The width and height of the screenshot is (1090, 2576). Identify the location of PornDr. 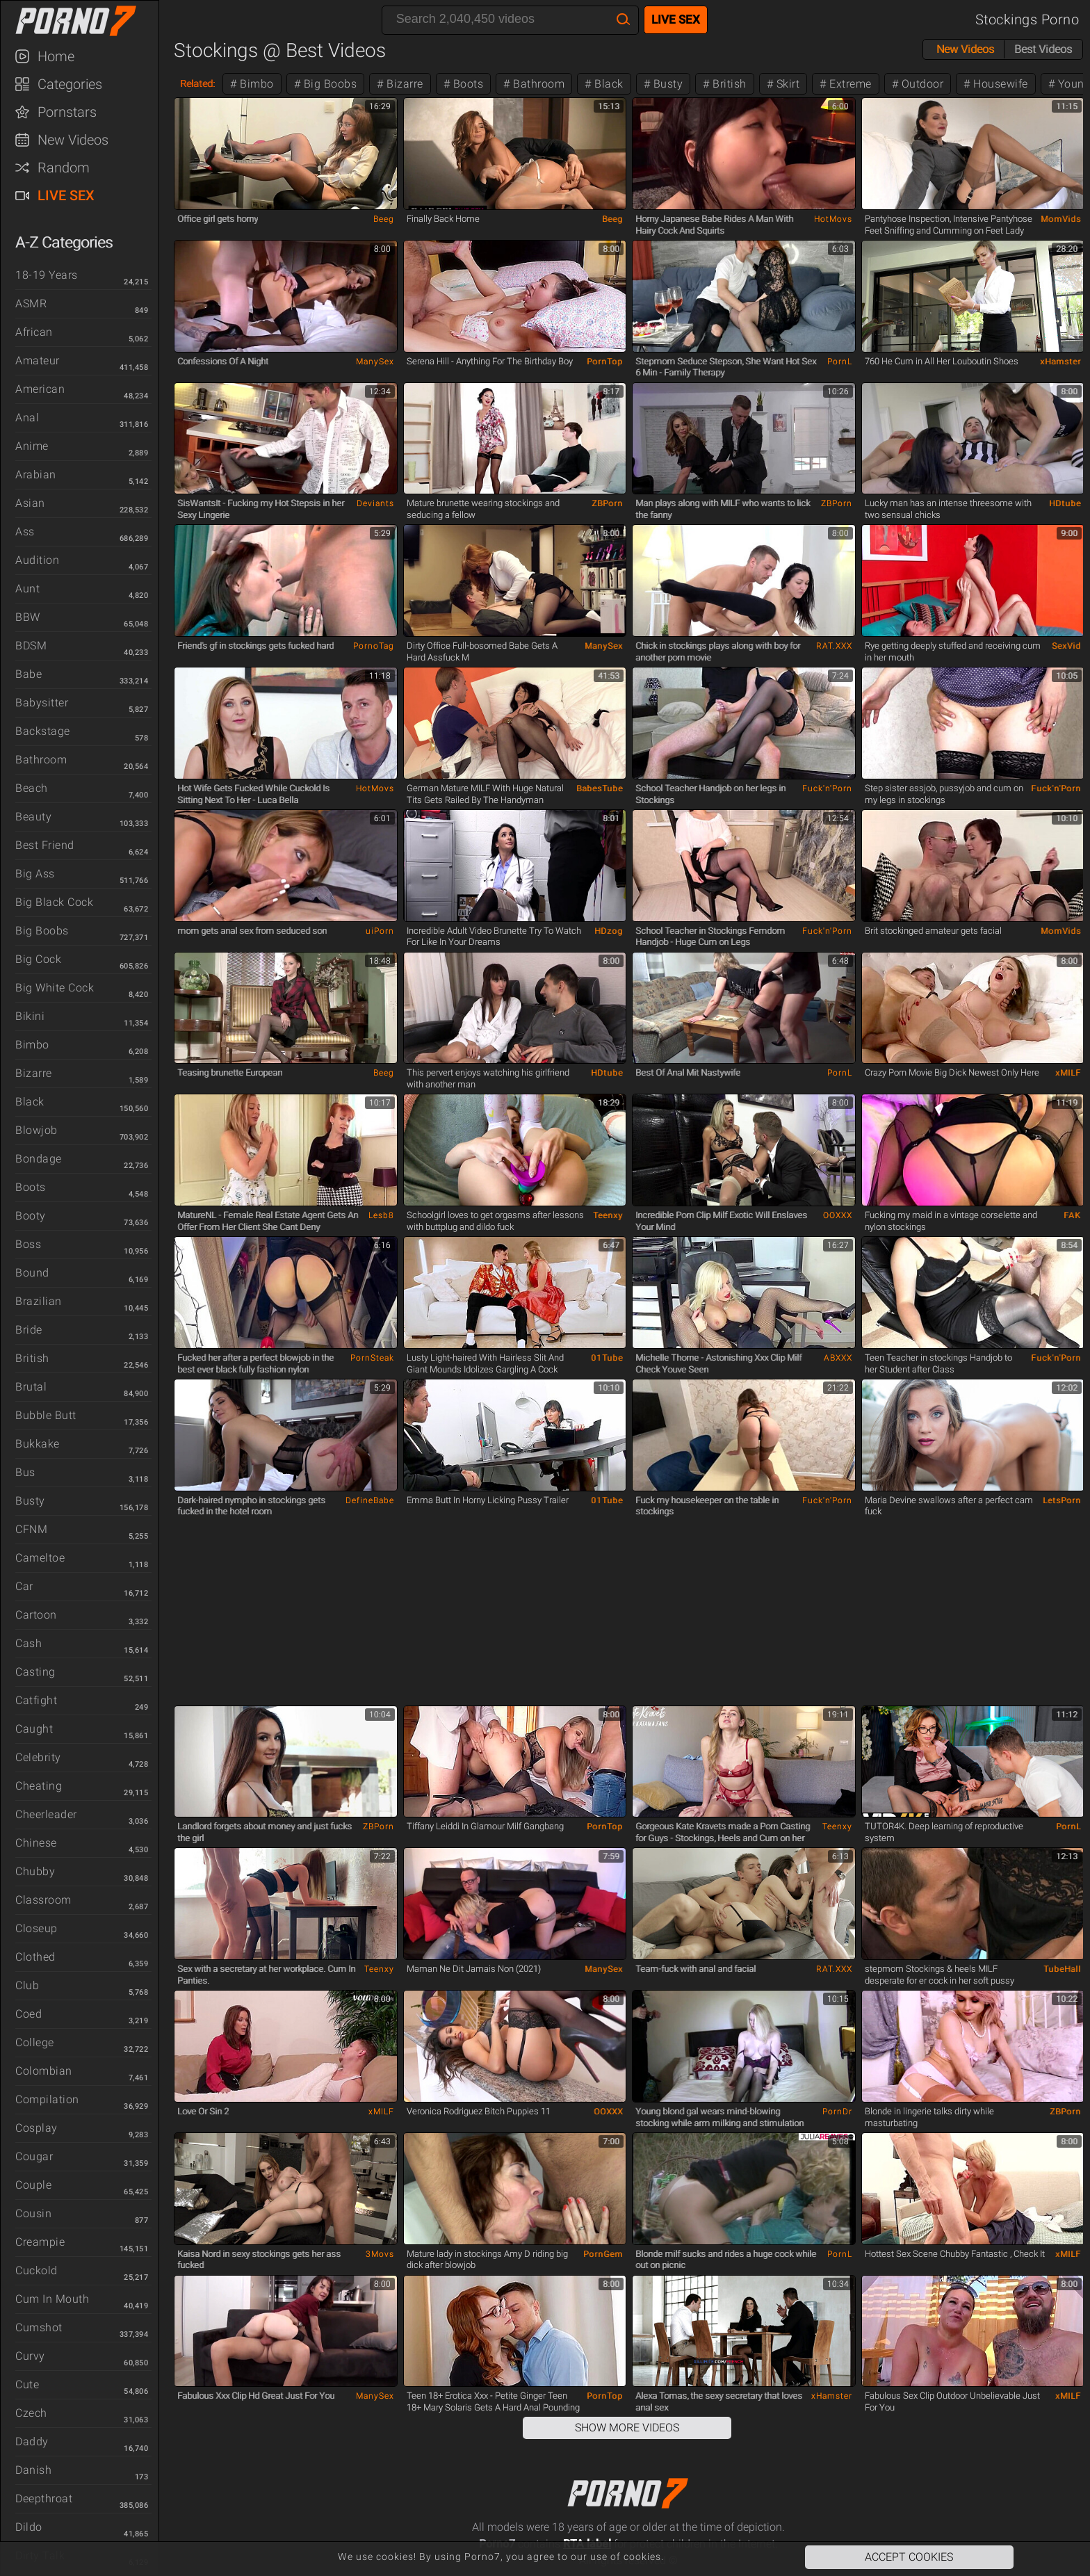
(837, 2111).